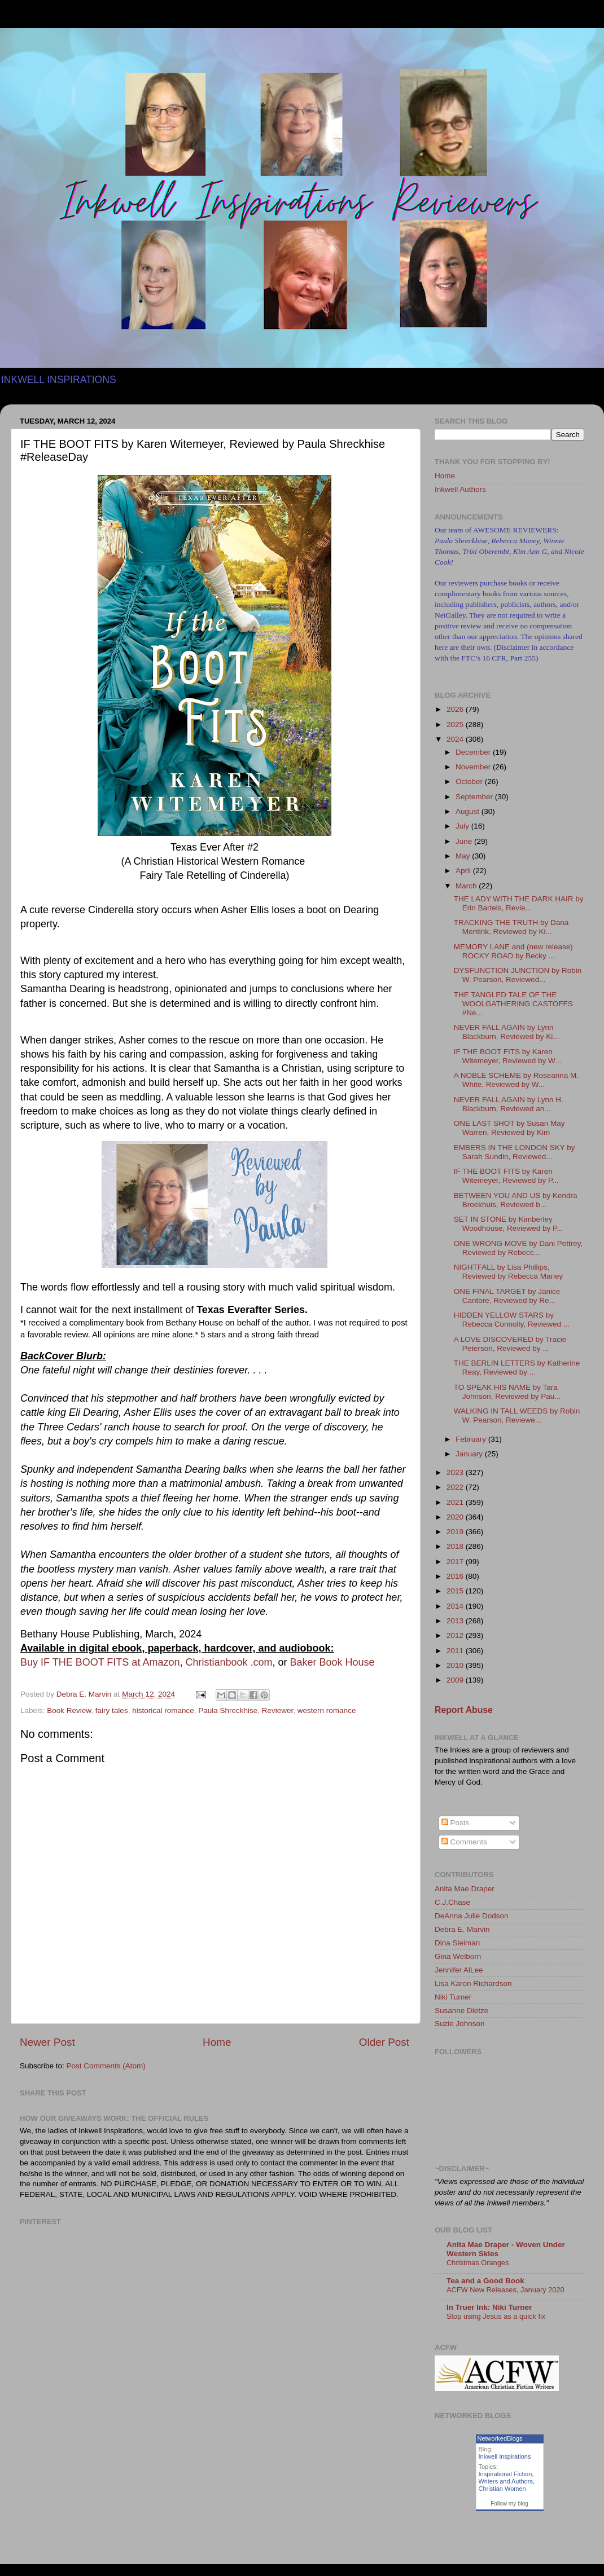 The height and width of the screenshot is (2576, 604). I want to click on Tea and a Good Book, so click(485, 2280).